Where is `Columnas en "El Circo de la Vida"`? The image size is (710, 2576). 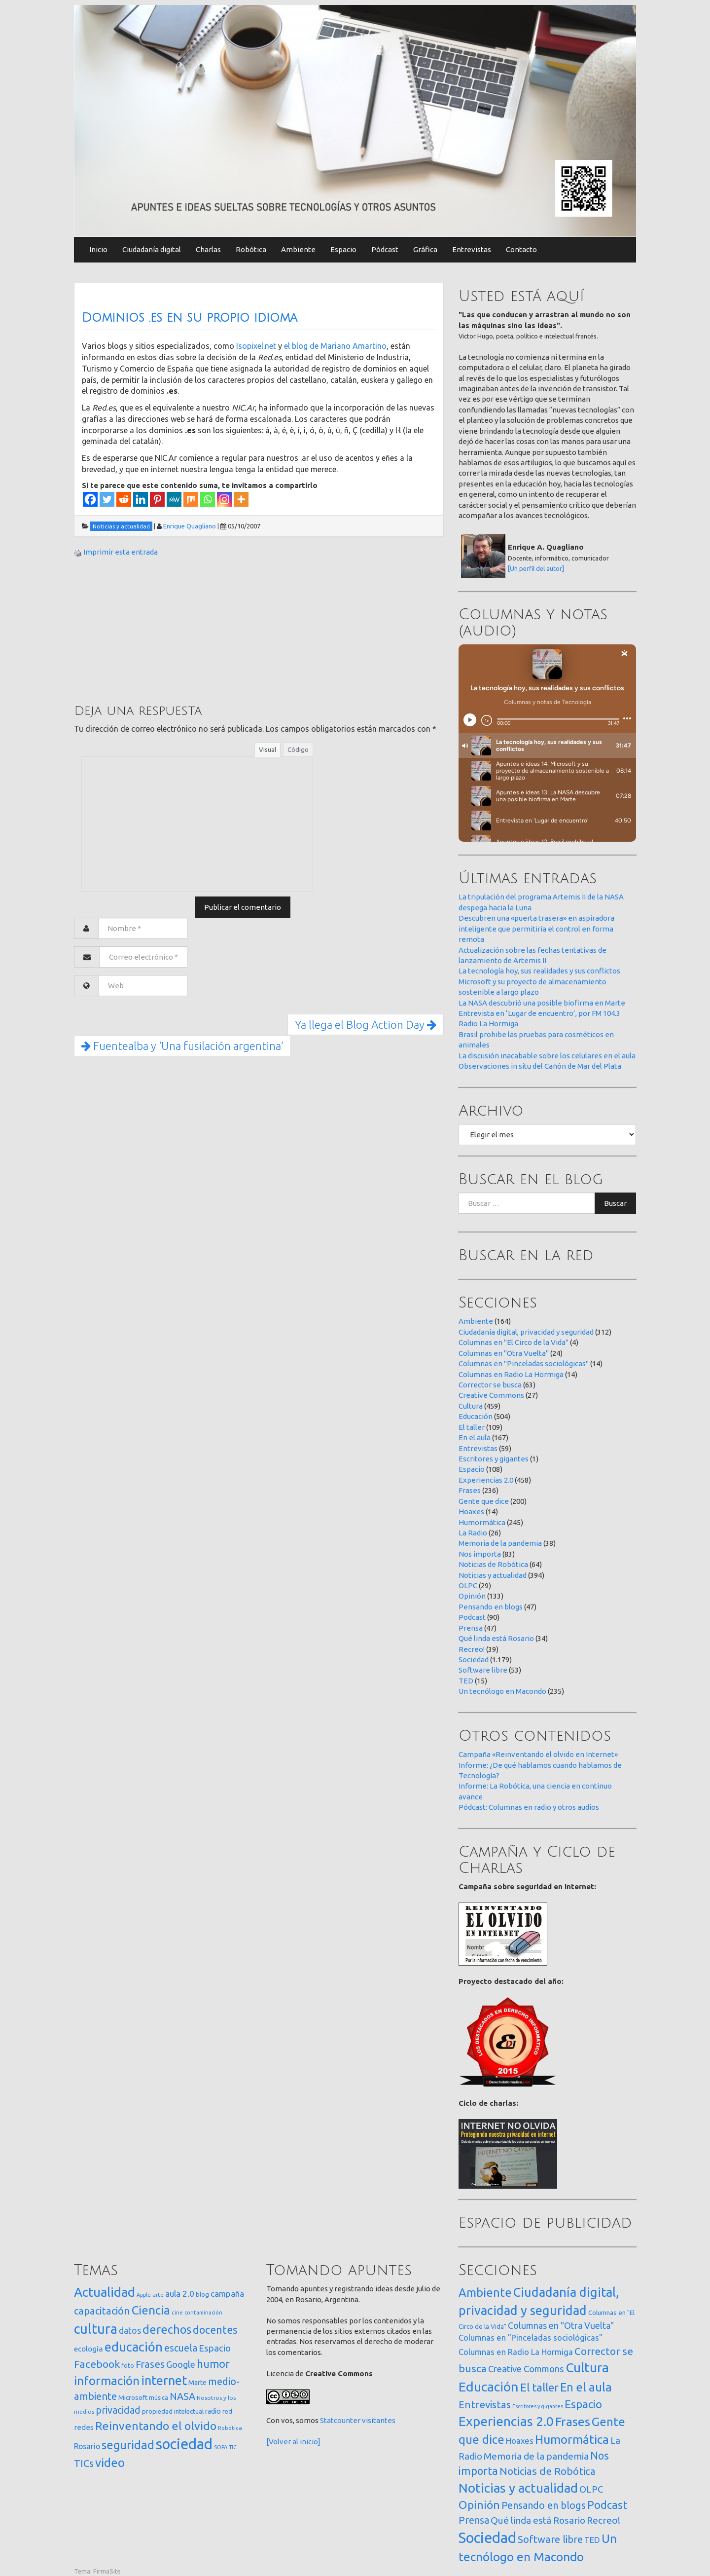
Columnas en "El Circo de la Vida" is located at coordinates (513, 1342).